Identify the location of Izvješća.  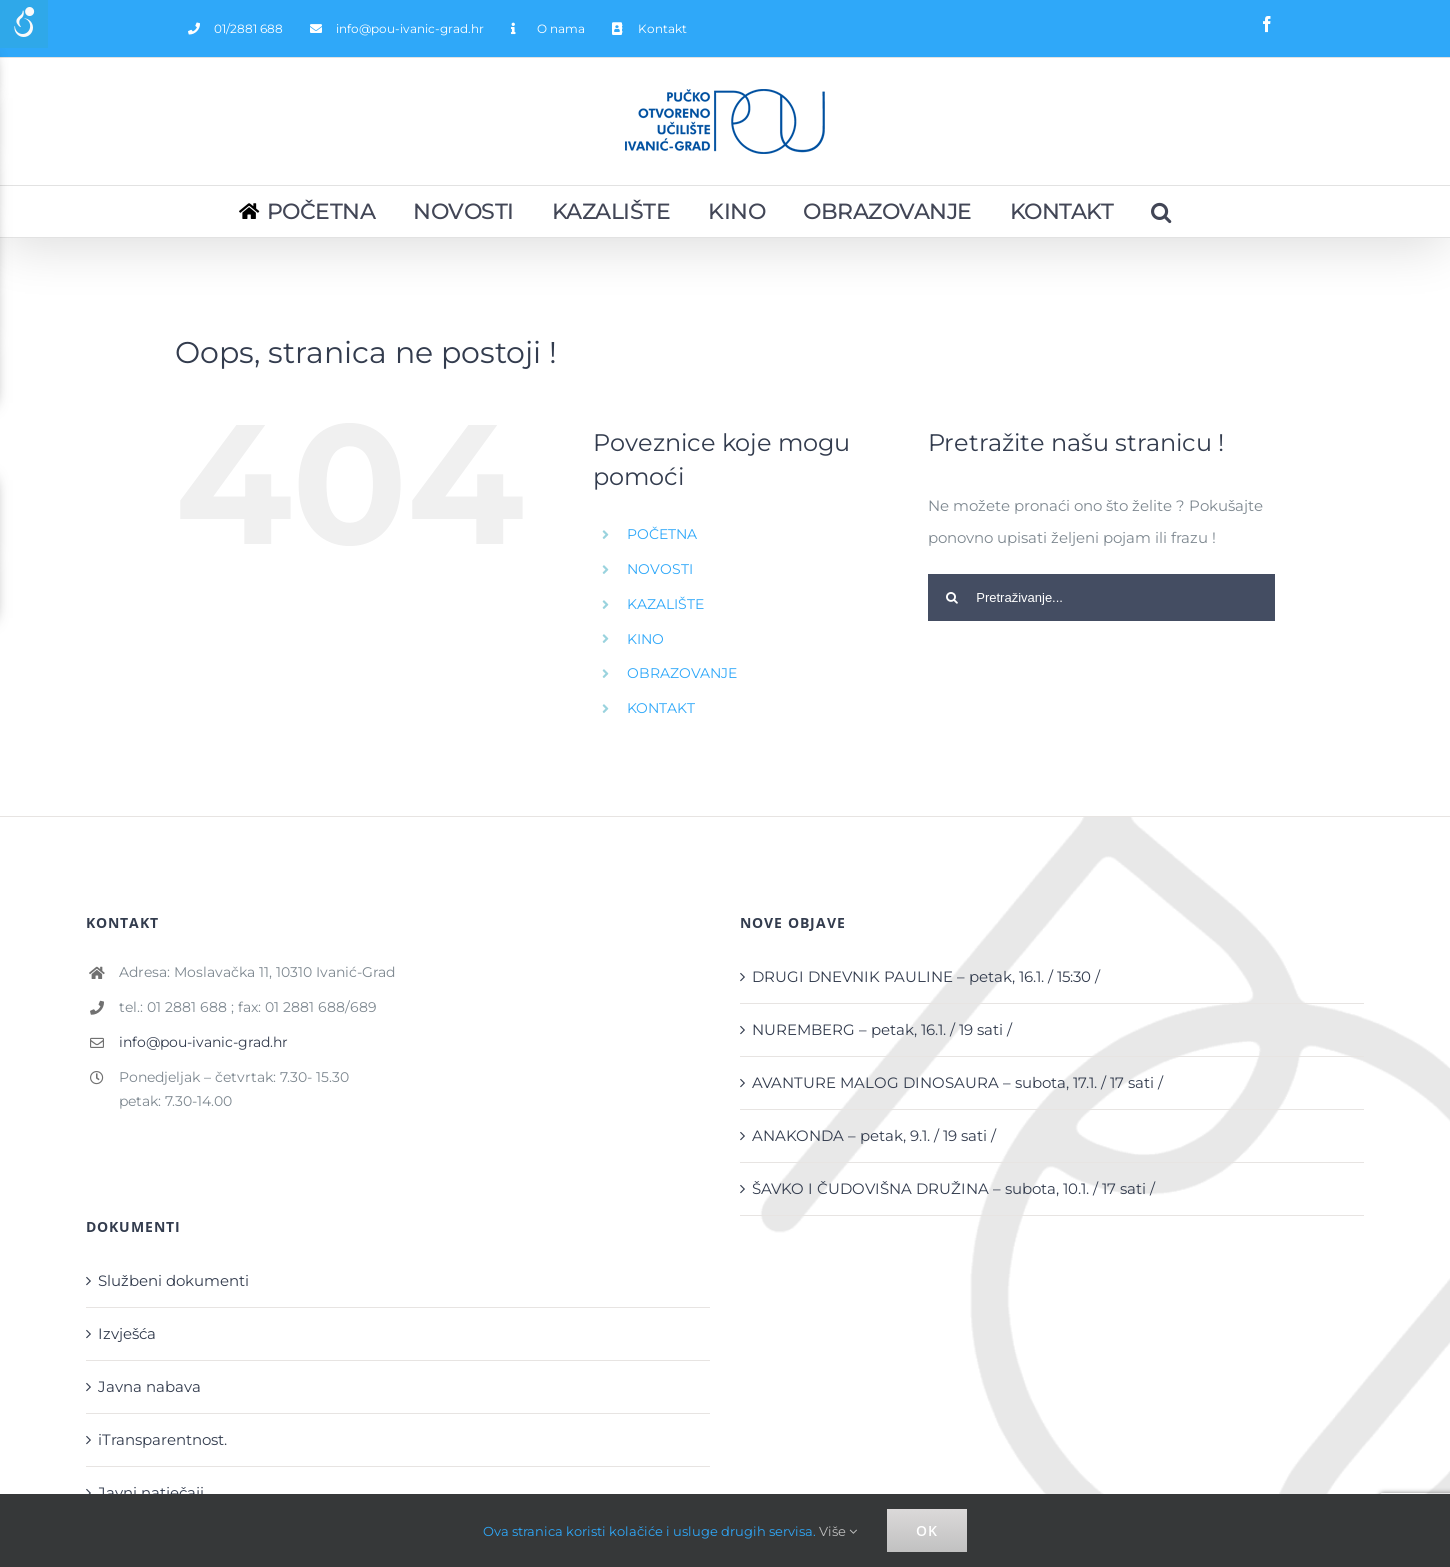
(127, 1333).